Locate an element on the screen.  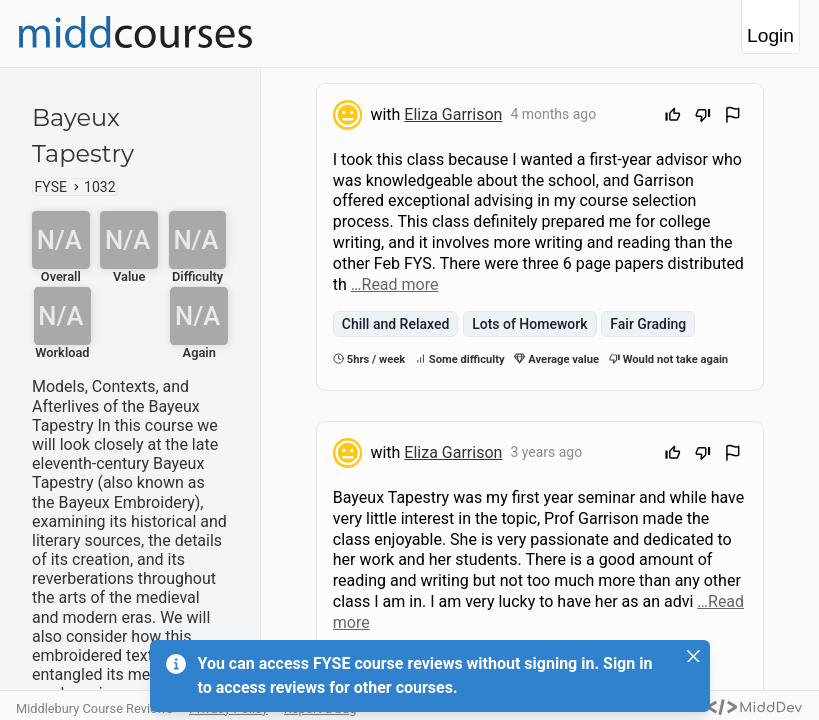
[Downvote] is located at coordinates (703, 117).